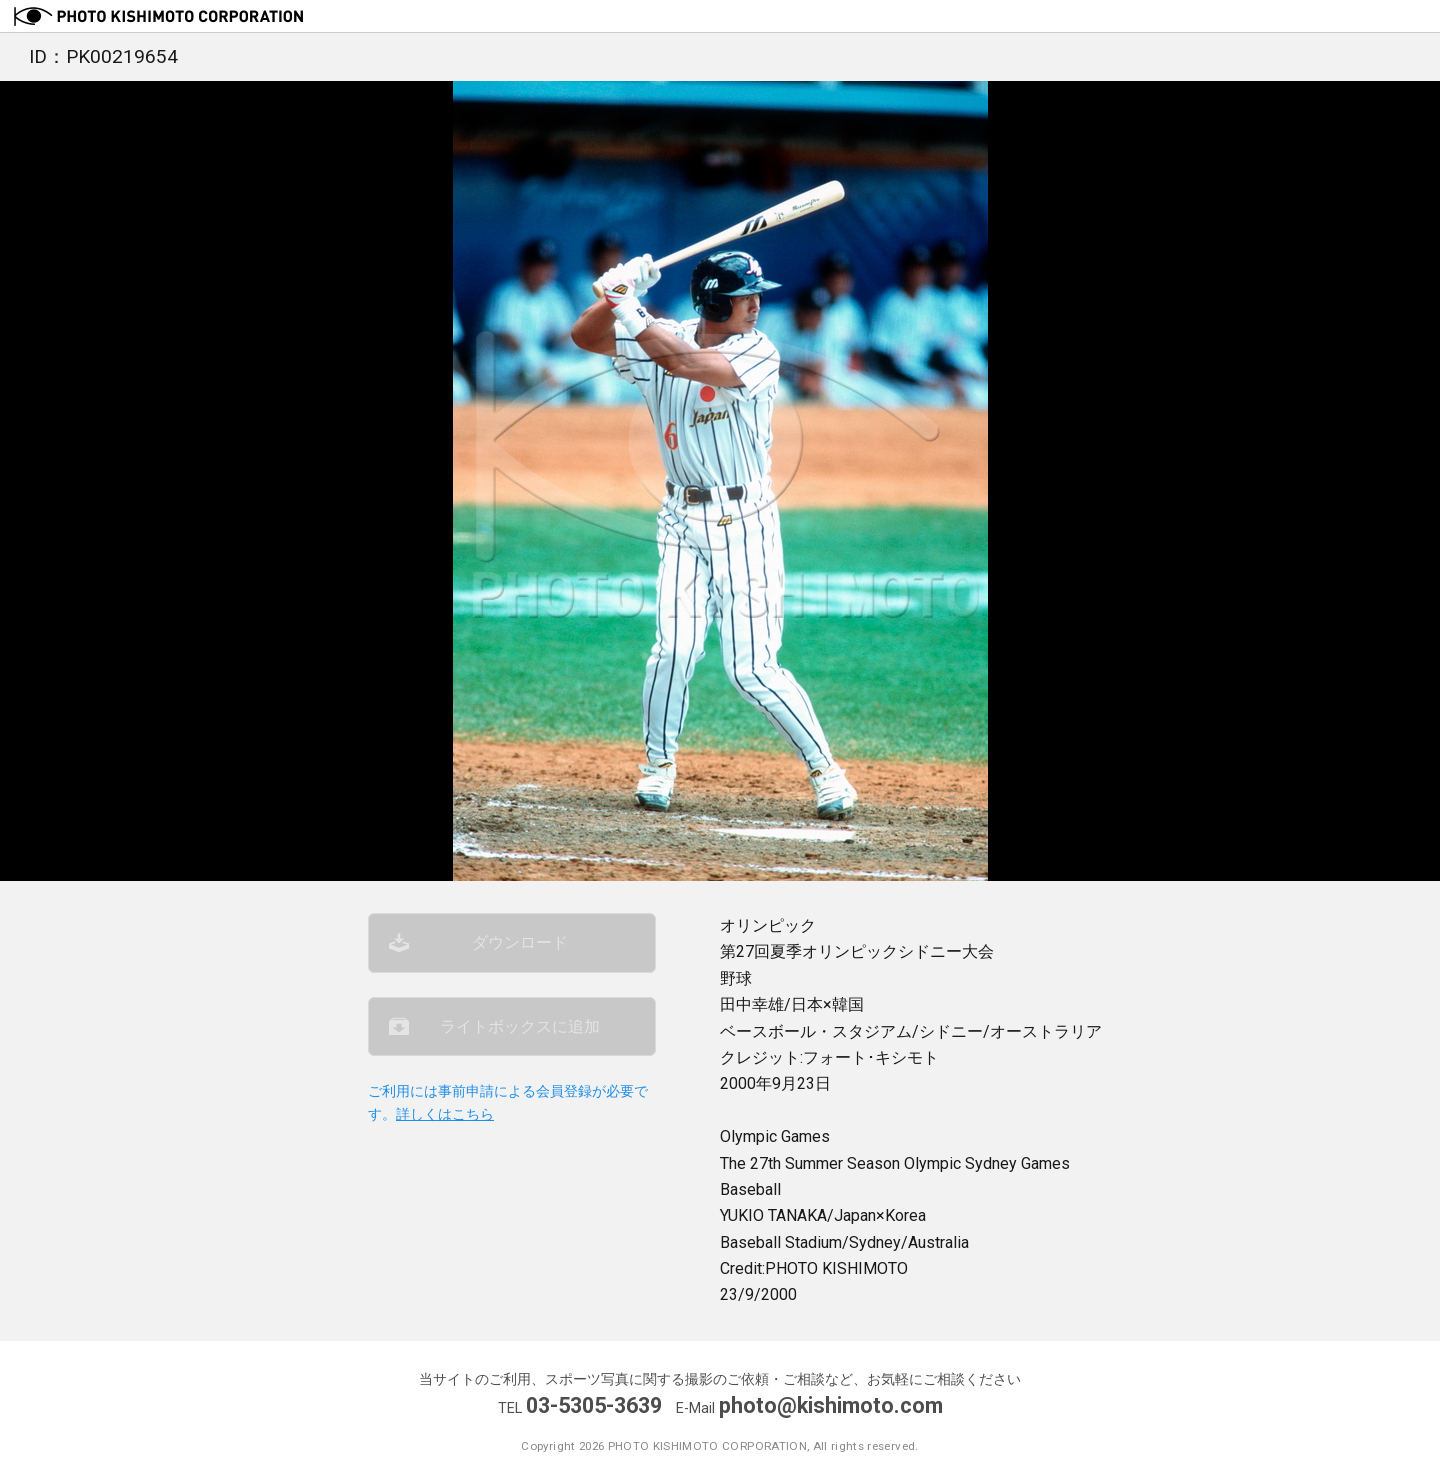 This screenshot has height=1459, width=1440. I want to click on 詳しくはこちら, so click(445, 1114).